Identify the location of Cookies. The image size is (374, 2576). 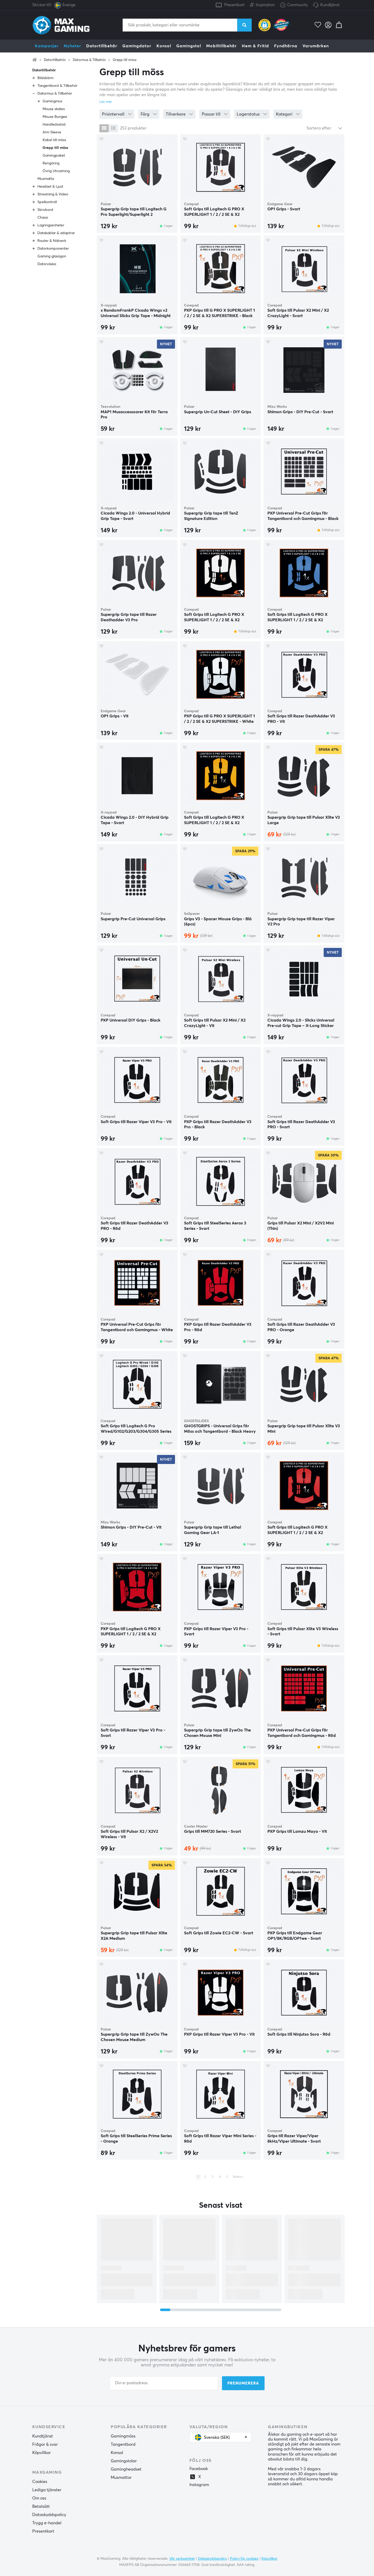
(39, 2482).